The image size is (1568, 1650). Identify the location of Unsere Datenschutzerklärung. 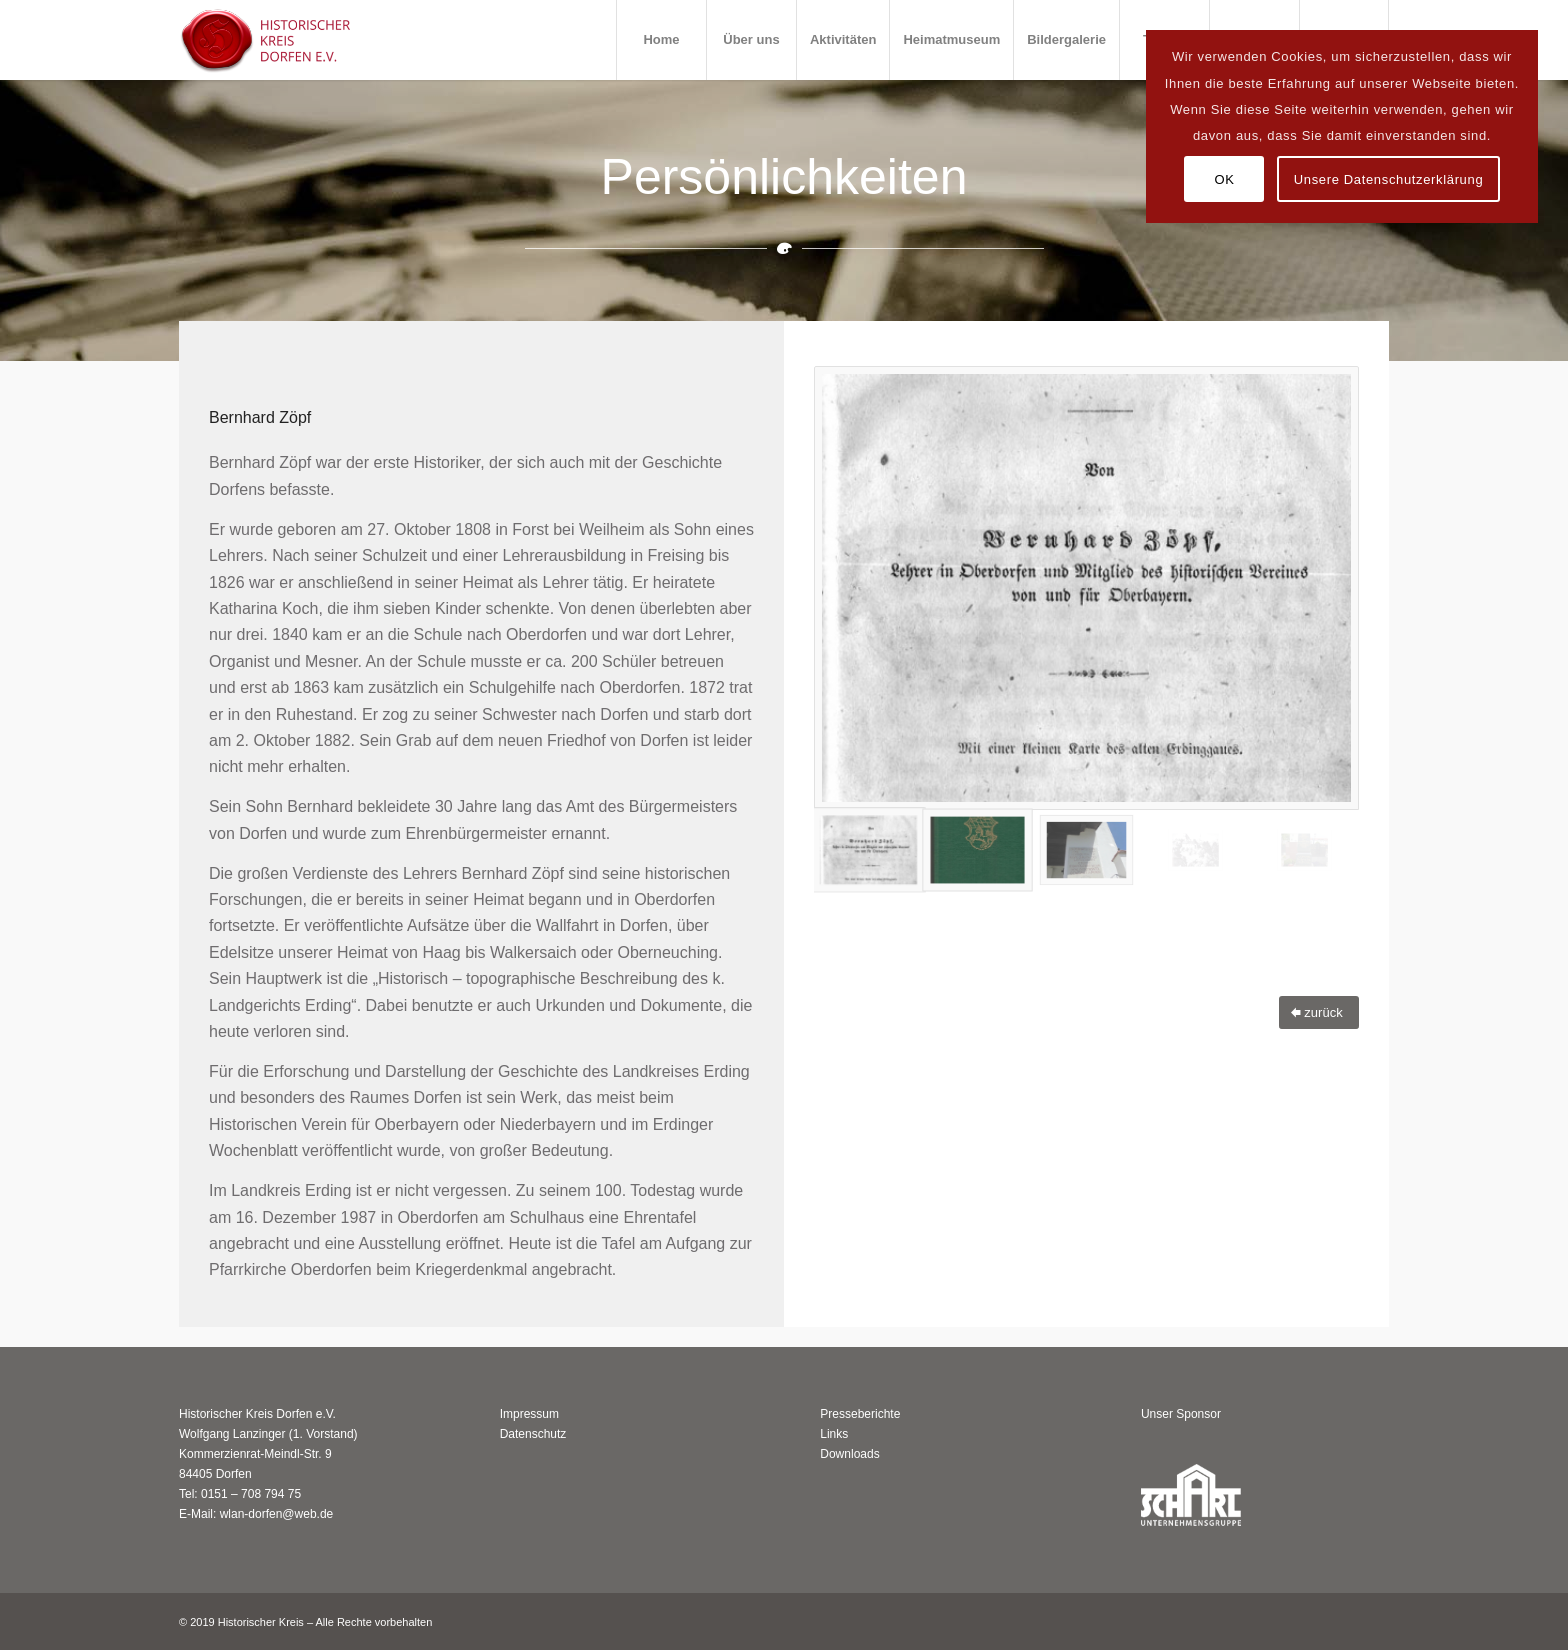
(1389, 179).